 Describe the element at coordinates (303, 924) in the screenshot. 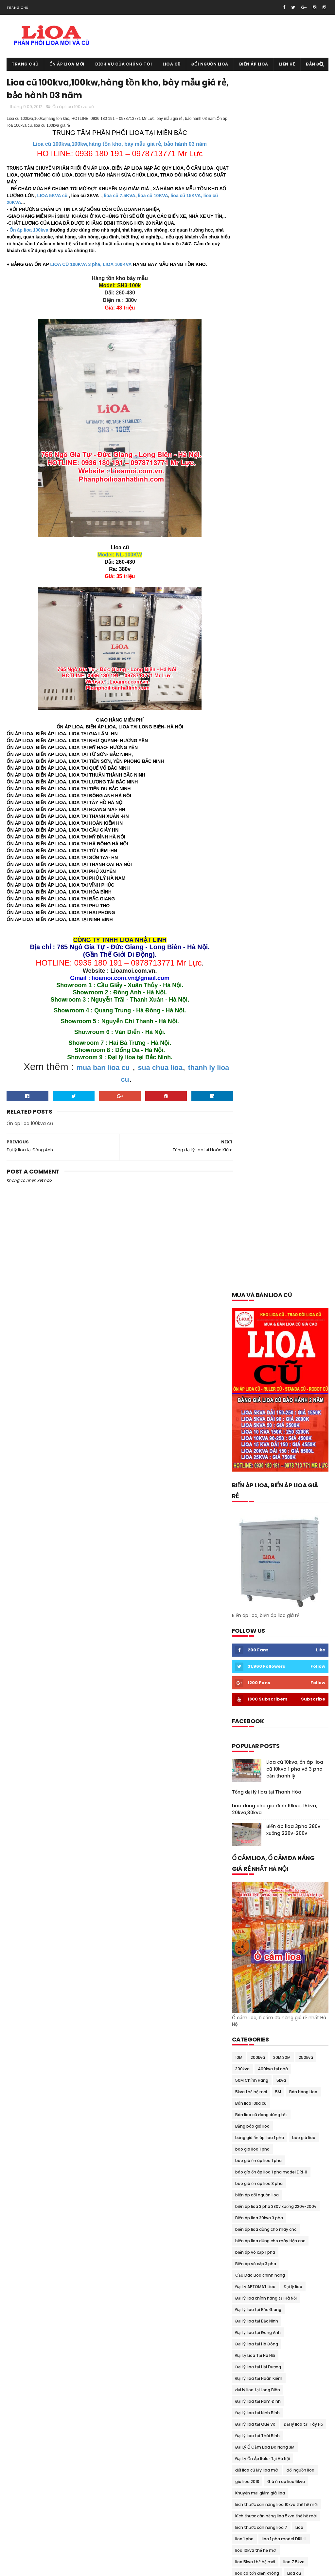

I see `báo giá lioa` at that location.